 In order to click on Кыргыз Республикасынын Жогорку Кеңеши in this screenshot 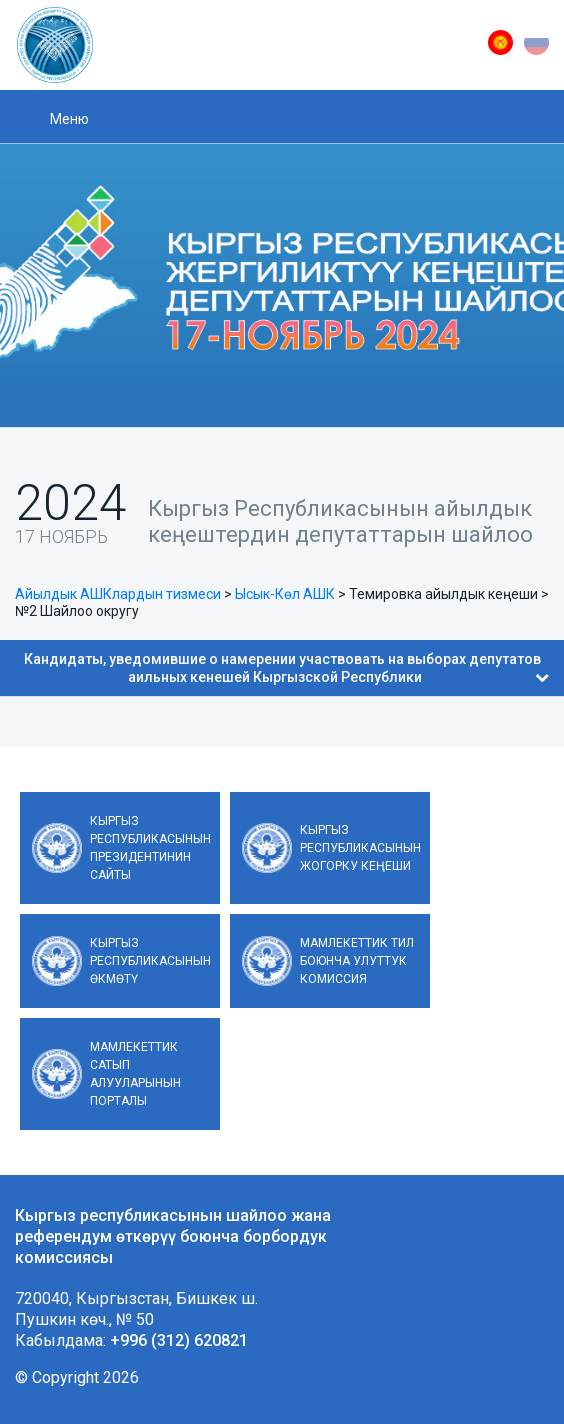, I will do `click(360, 848)`.